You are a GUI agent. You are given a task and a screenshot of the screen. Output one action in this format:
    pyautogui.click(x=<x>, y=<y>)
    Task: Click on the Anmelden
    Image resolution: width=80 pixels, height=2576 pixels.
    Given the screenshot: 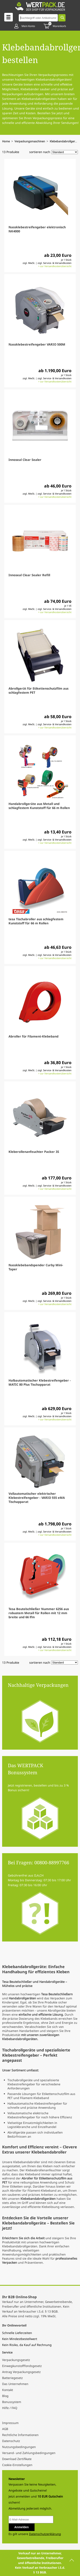 What is the action you would take?
    pyautogui.click(x=21, y=2527)
    